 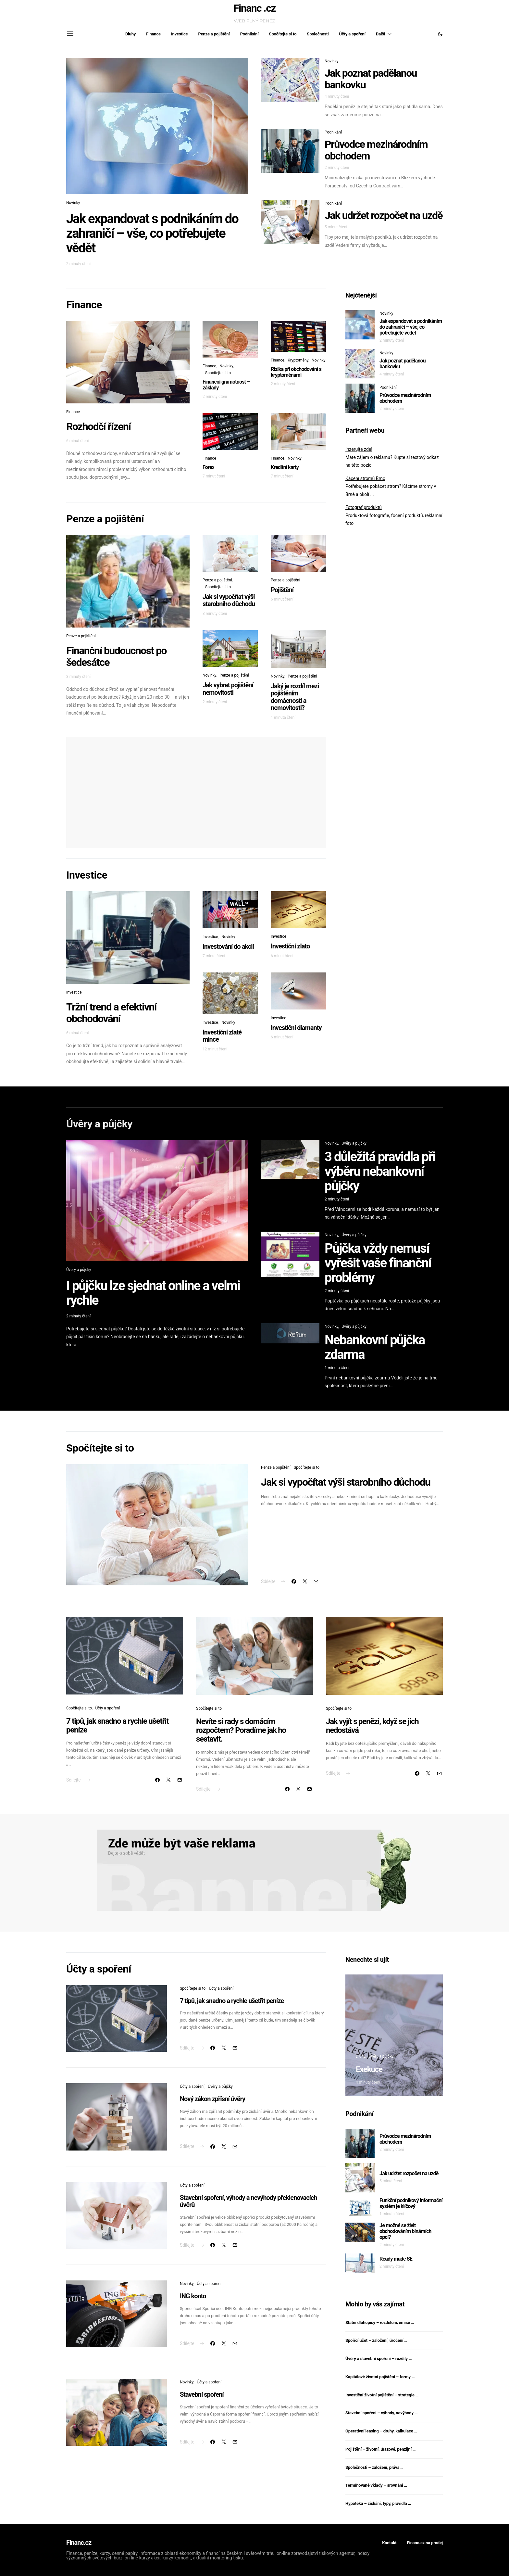 What do you see at coordinates (379, 2322) in the screenshot?
I see `Státní dluhopisy – rozdělení, emise …` at bounding box center [379, 2322].